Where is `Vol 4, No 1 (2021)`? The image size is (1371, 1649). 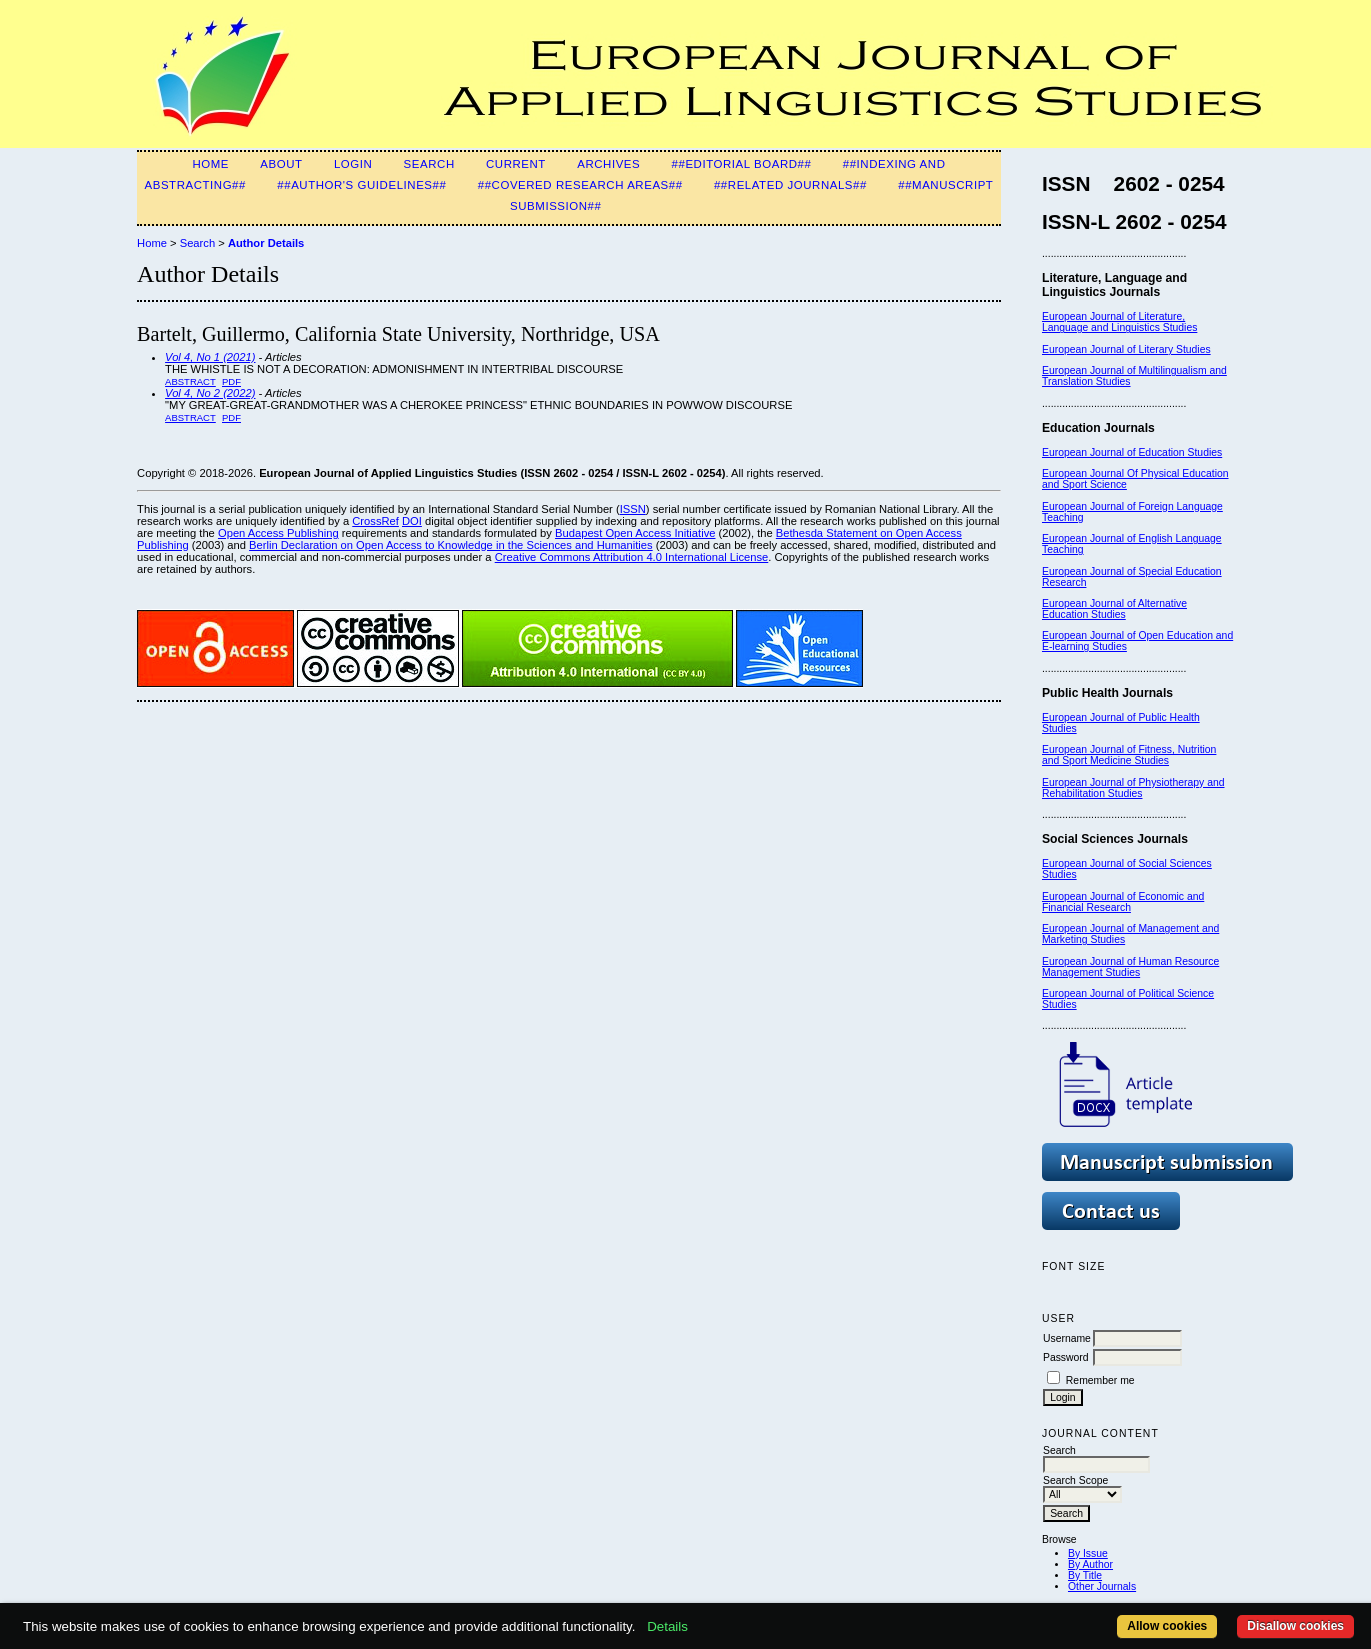
Vol 4, No 1 (2021) is located at coordinates (210, 357).